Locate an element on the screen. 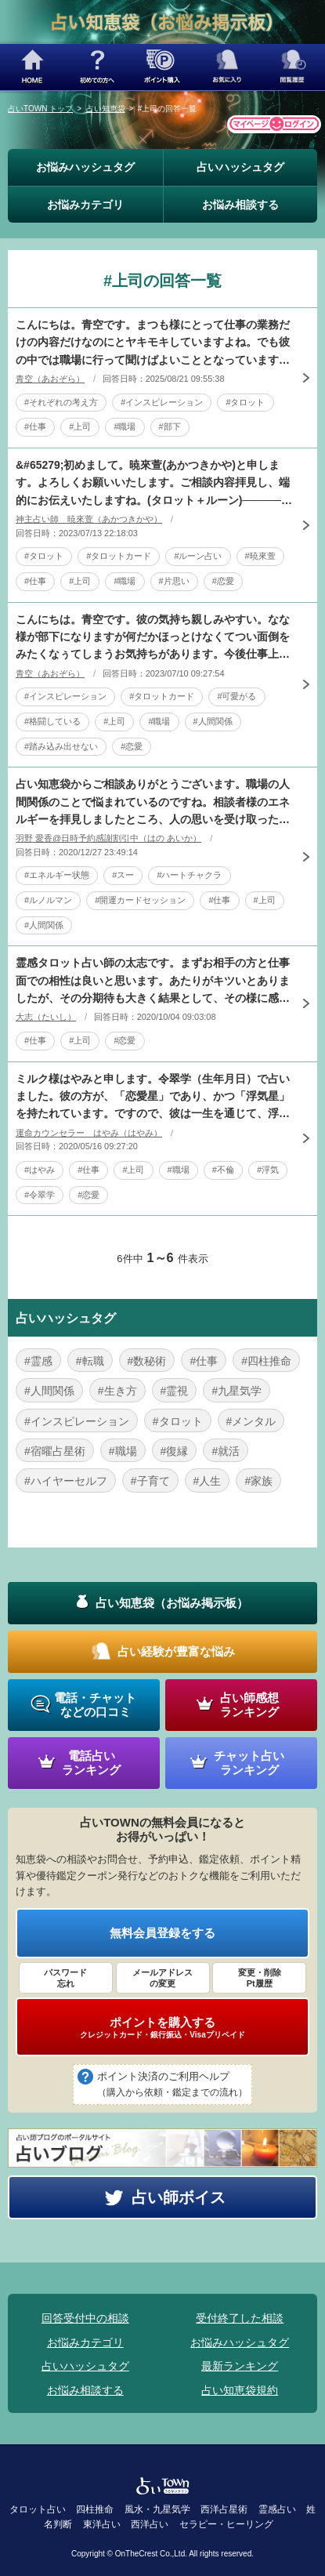  #仕事 is located at coordinates (35, 426).